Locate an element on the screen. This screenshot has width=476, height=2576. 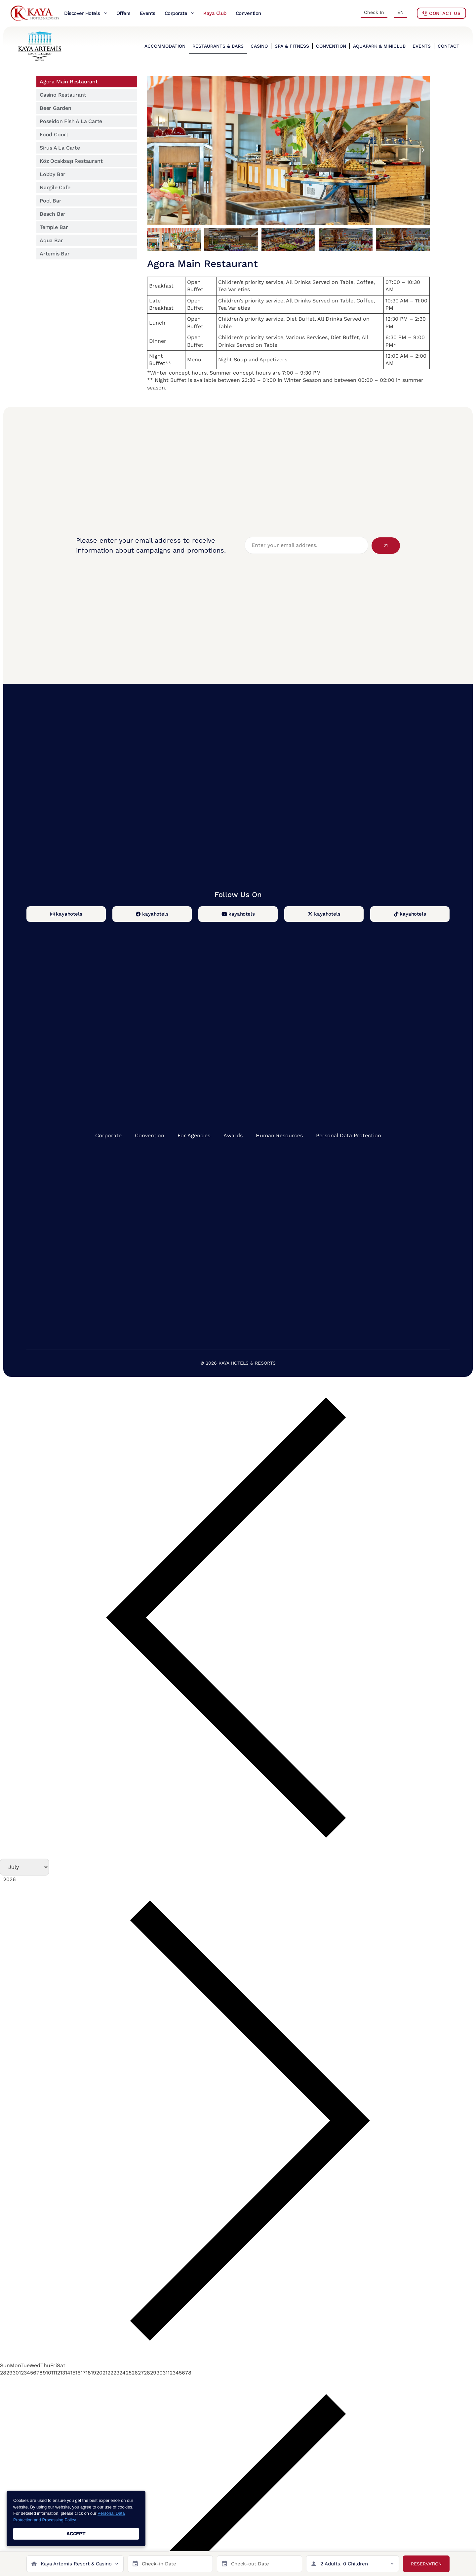
[Year] is located at coordinates (33, 1878).